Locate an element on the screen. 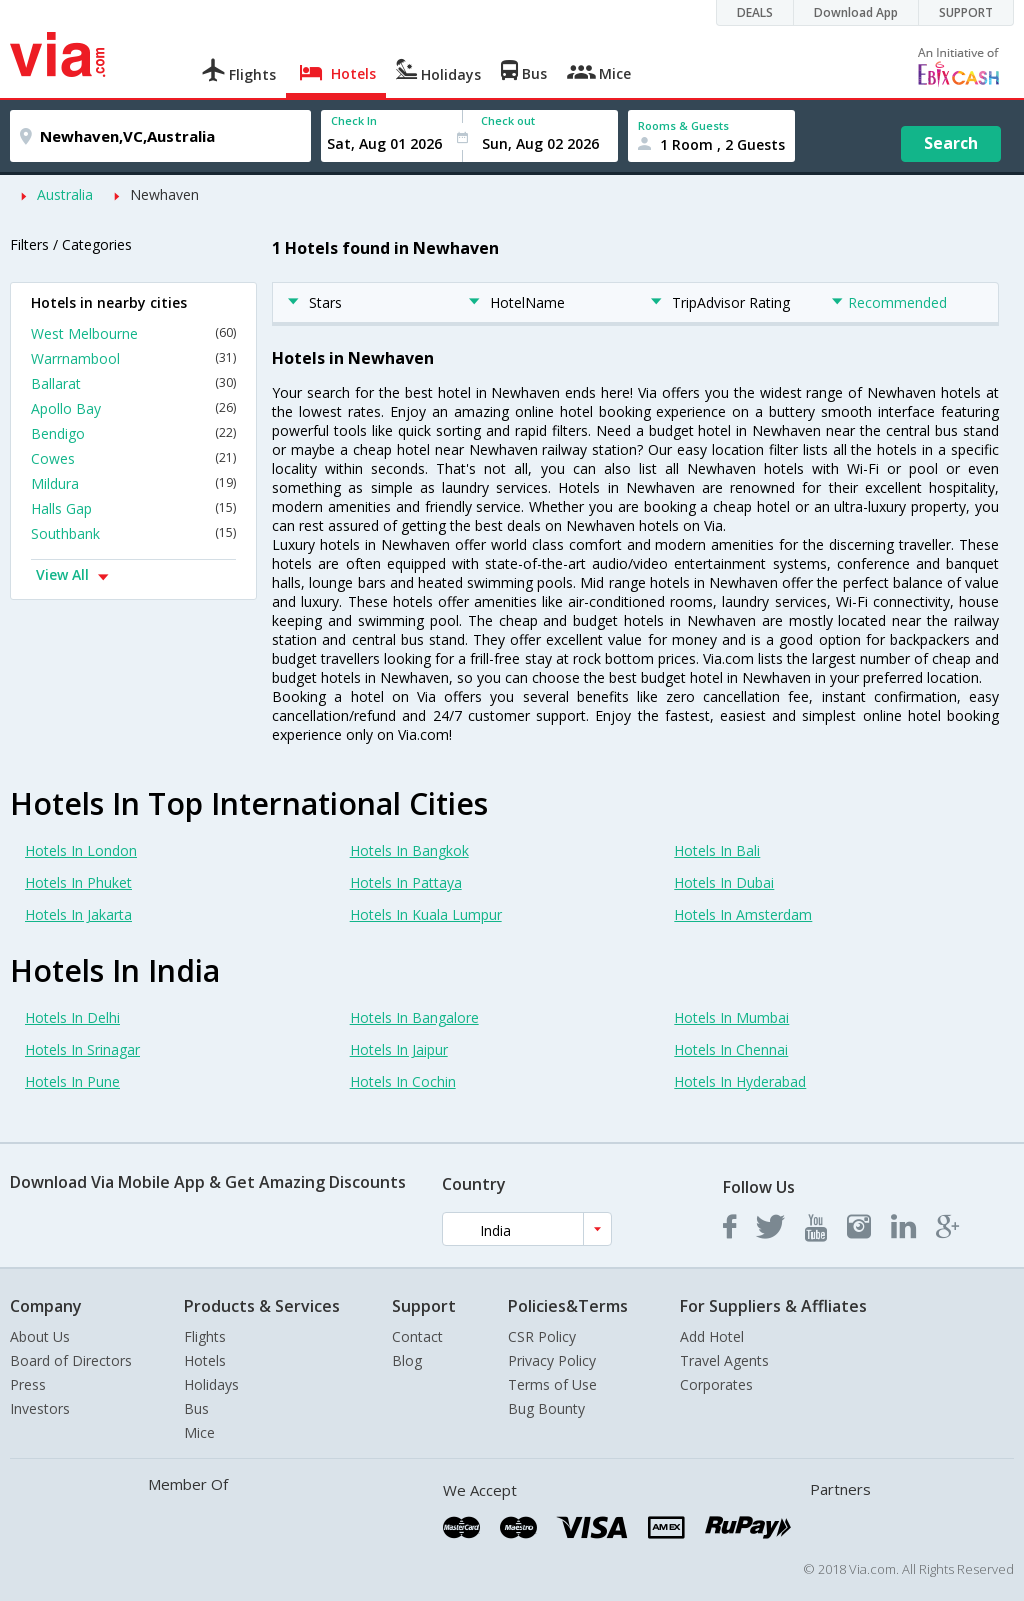 This screenshot has width=1024, height=1601. Hotels In London is located at coordinates (81, 850).